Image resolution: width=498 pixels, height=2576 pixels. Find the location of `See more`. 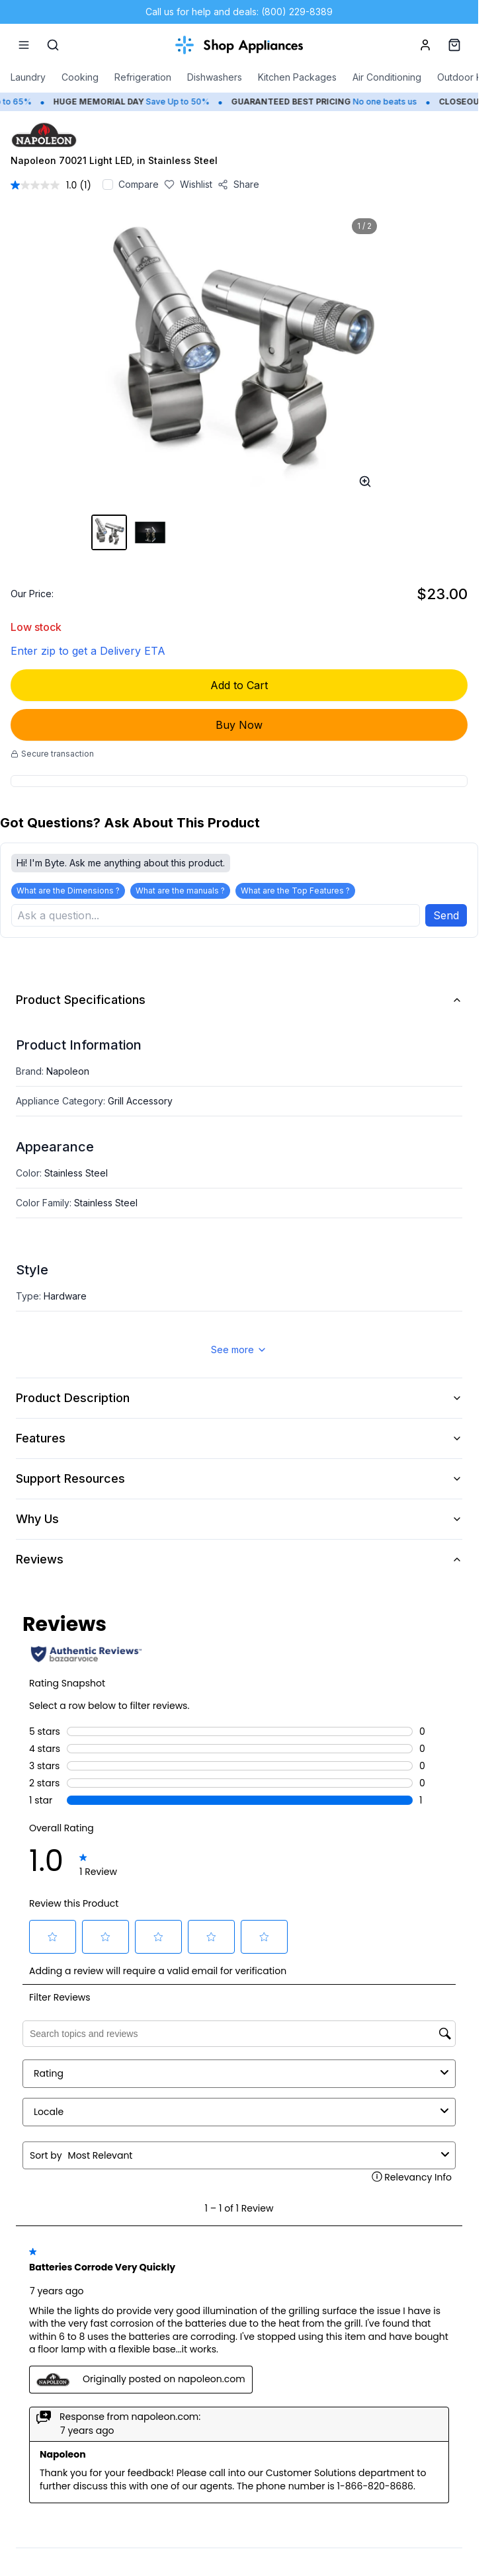

See more is located at coordinates (239, 1349).